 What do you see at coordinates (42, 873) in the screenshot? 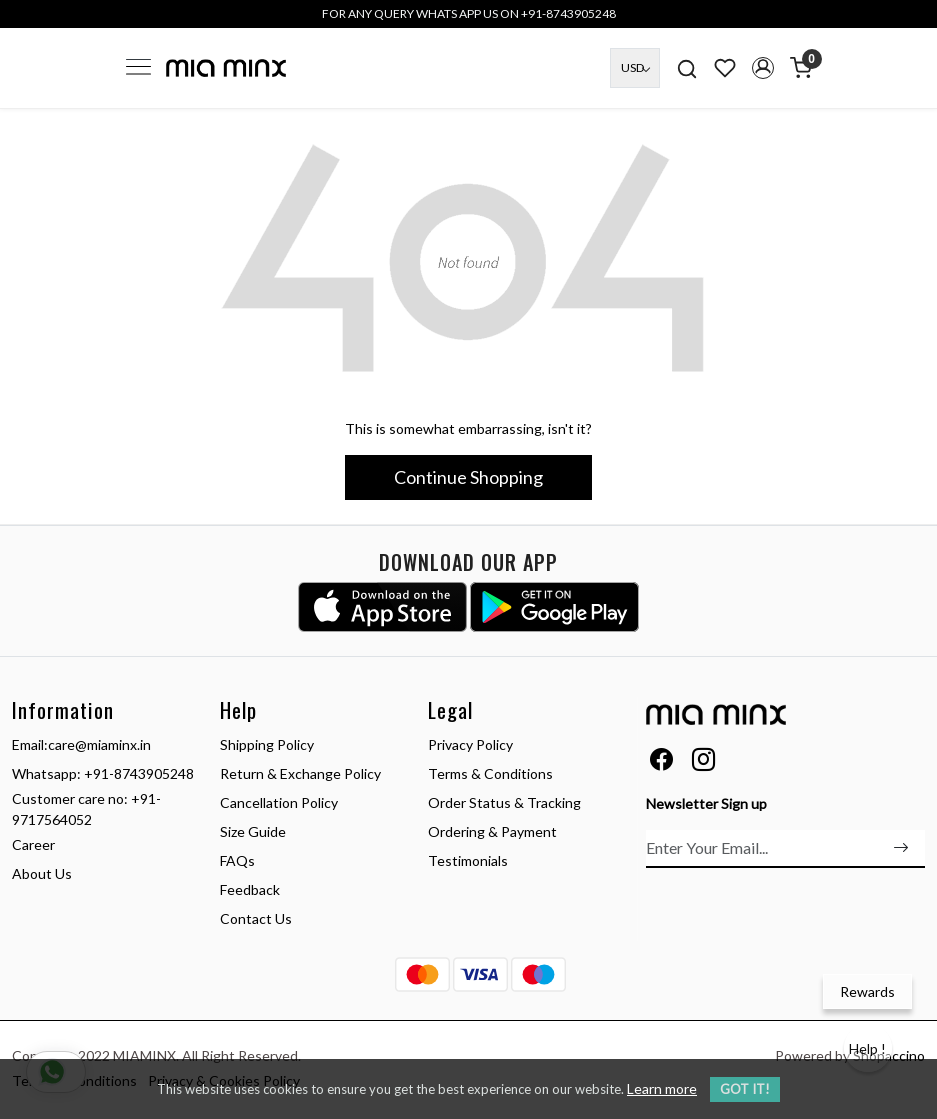
I see `About Us` at bounding box center [42, 873].